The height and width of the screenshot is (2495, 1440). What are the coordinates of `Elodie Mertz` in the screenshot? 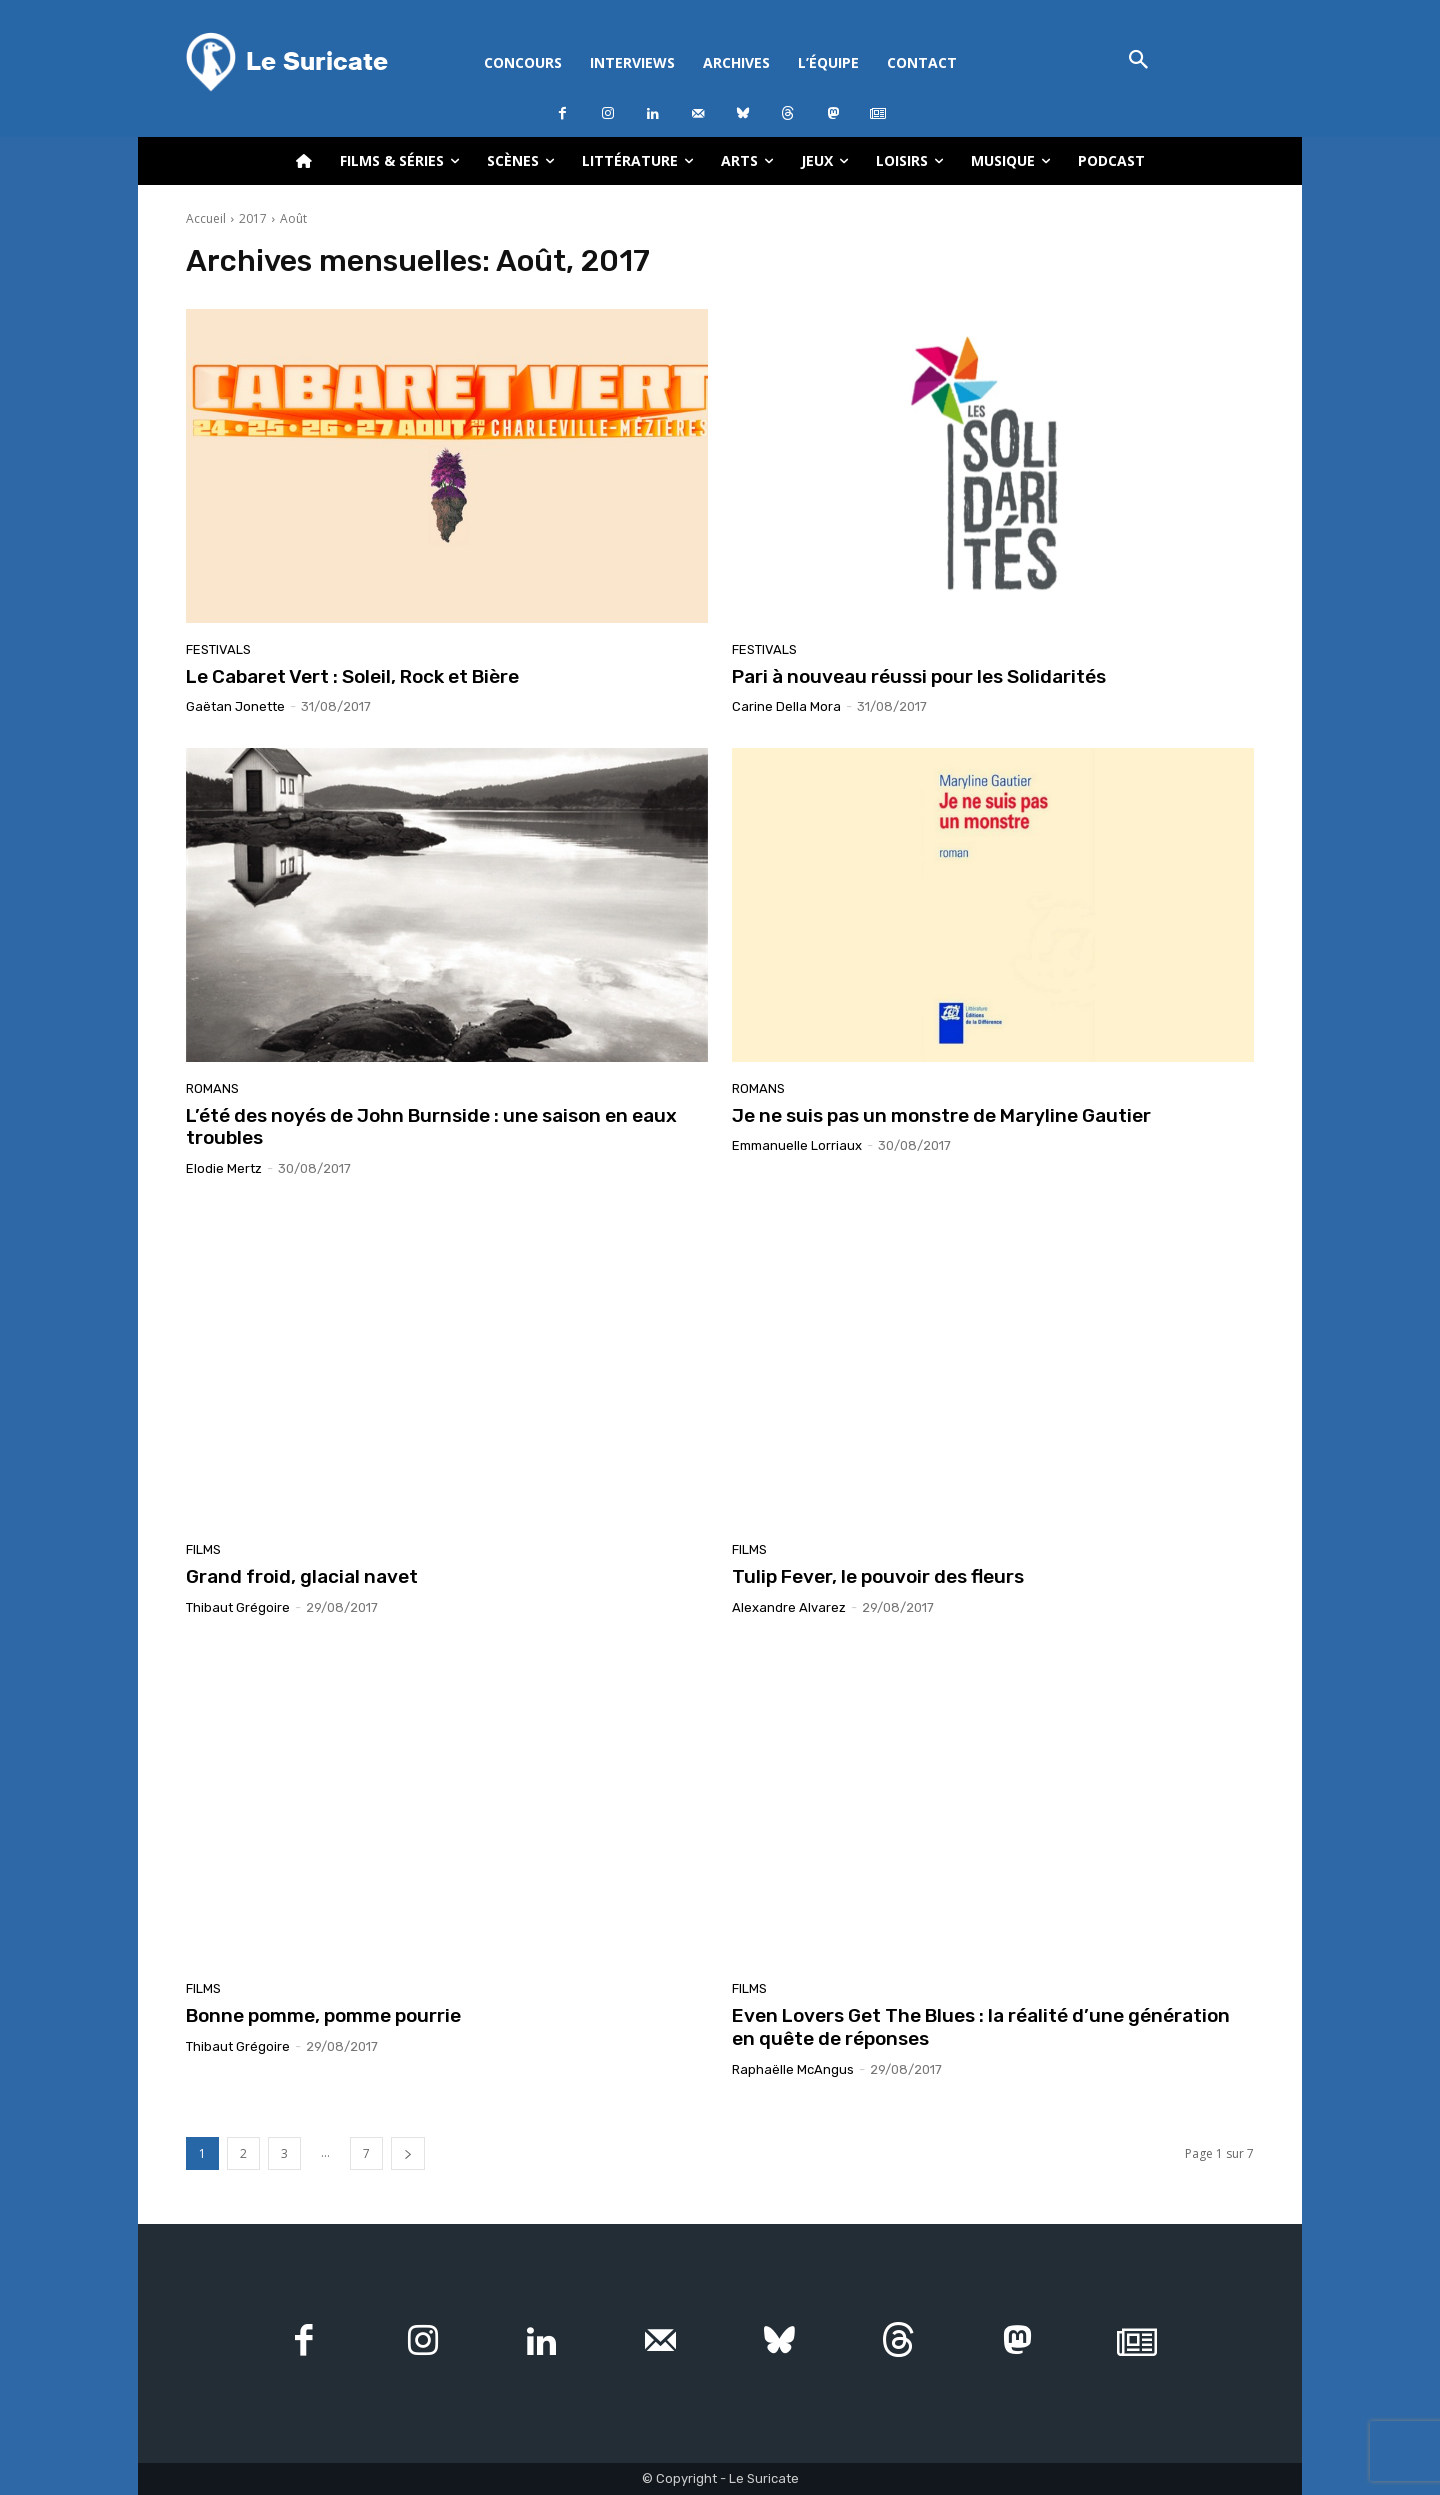 It's located at (224, 1168).